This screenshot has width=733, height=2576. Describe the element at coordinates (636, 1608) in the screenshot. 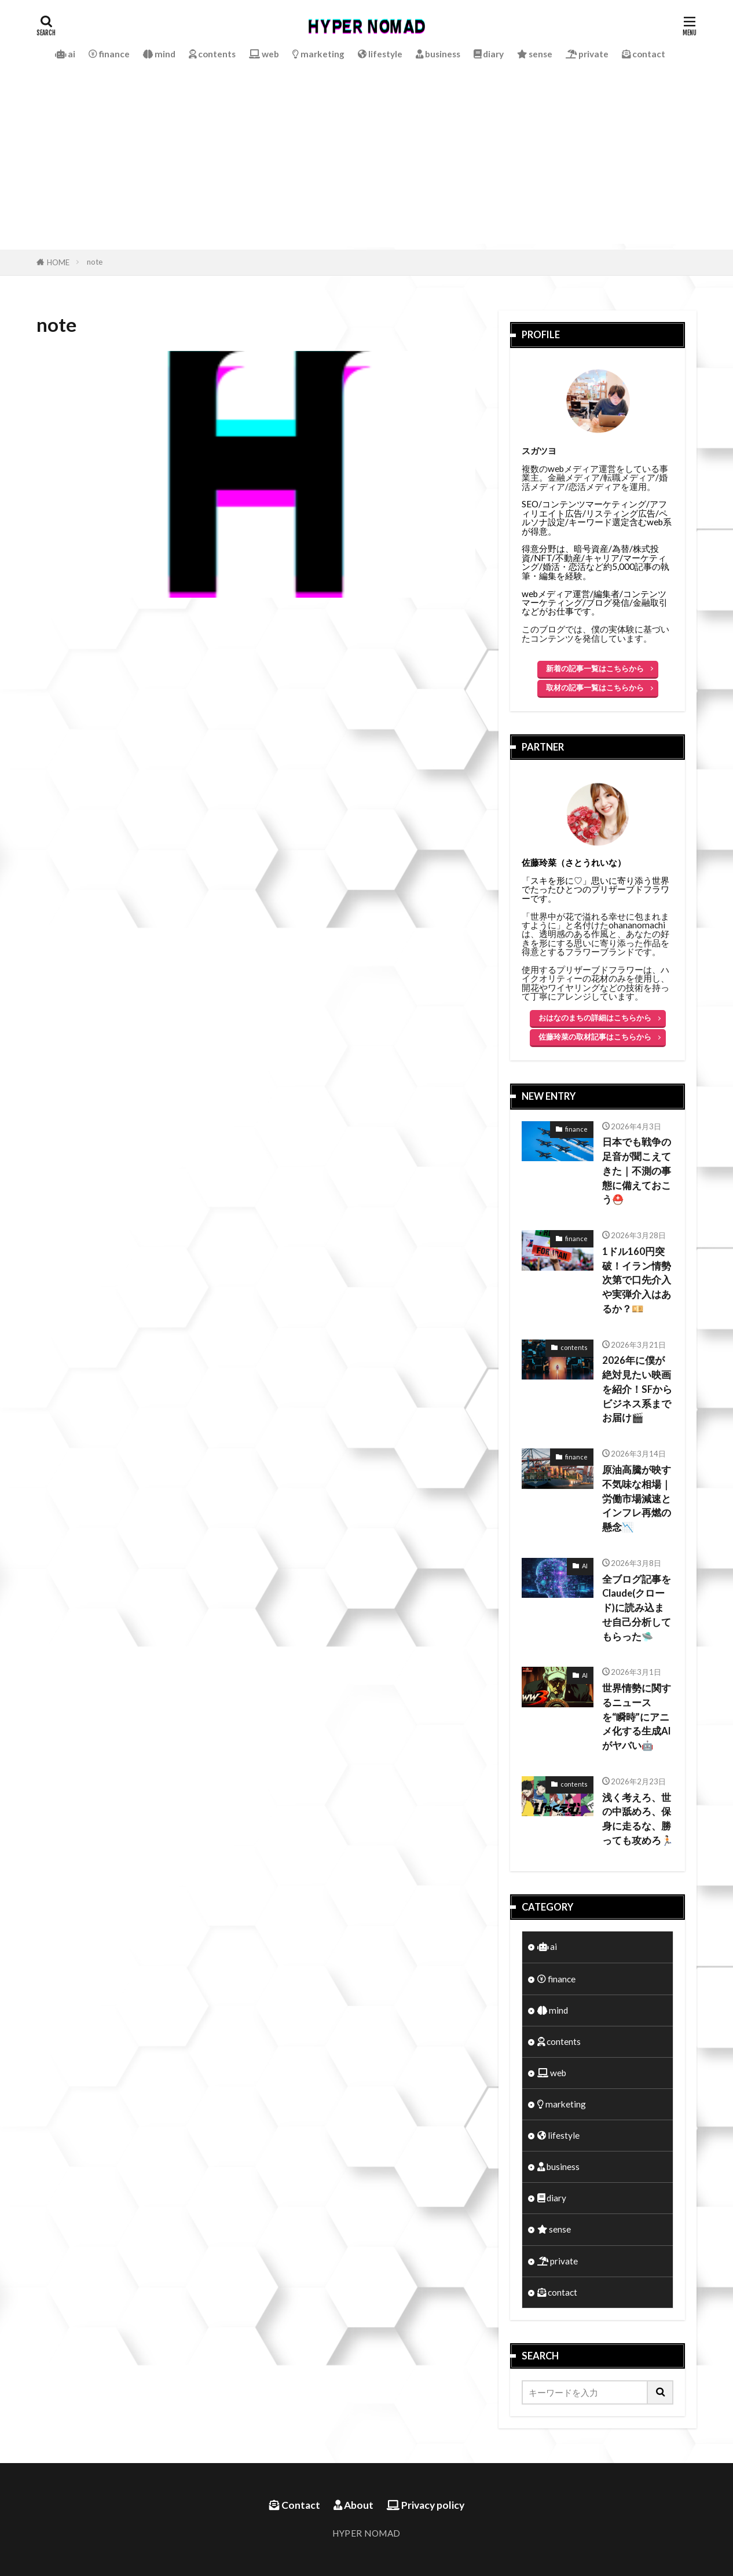

I see `全ブログ記事をClaude(クロード)に読み込ませ自己分析してもらった🛸` at that location.